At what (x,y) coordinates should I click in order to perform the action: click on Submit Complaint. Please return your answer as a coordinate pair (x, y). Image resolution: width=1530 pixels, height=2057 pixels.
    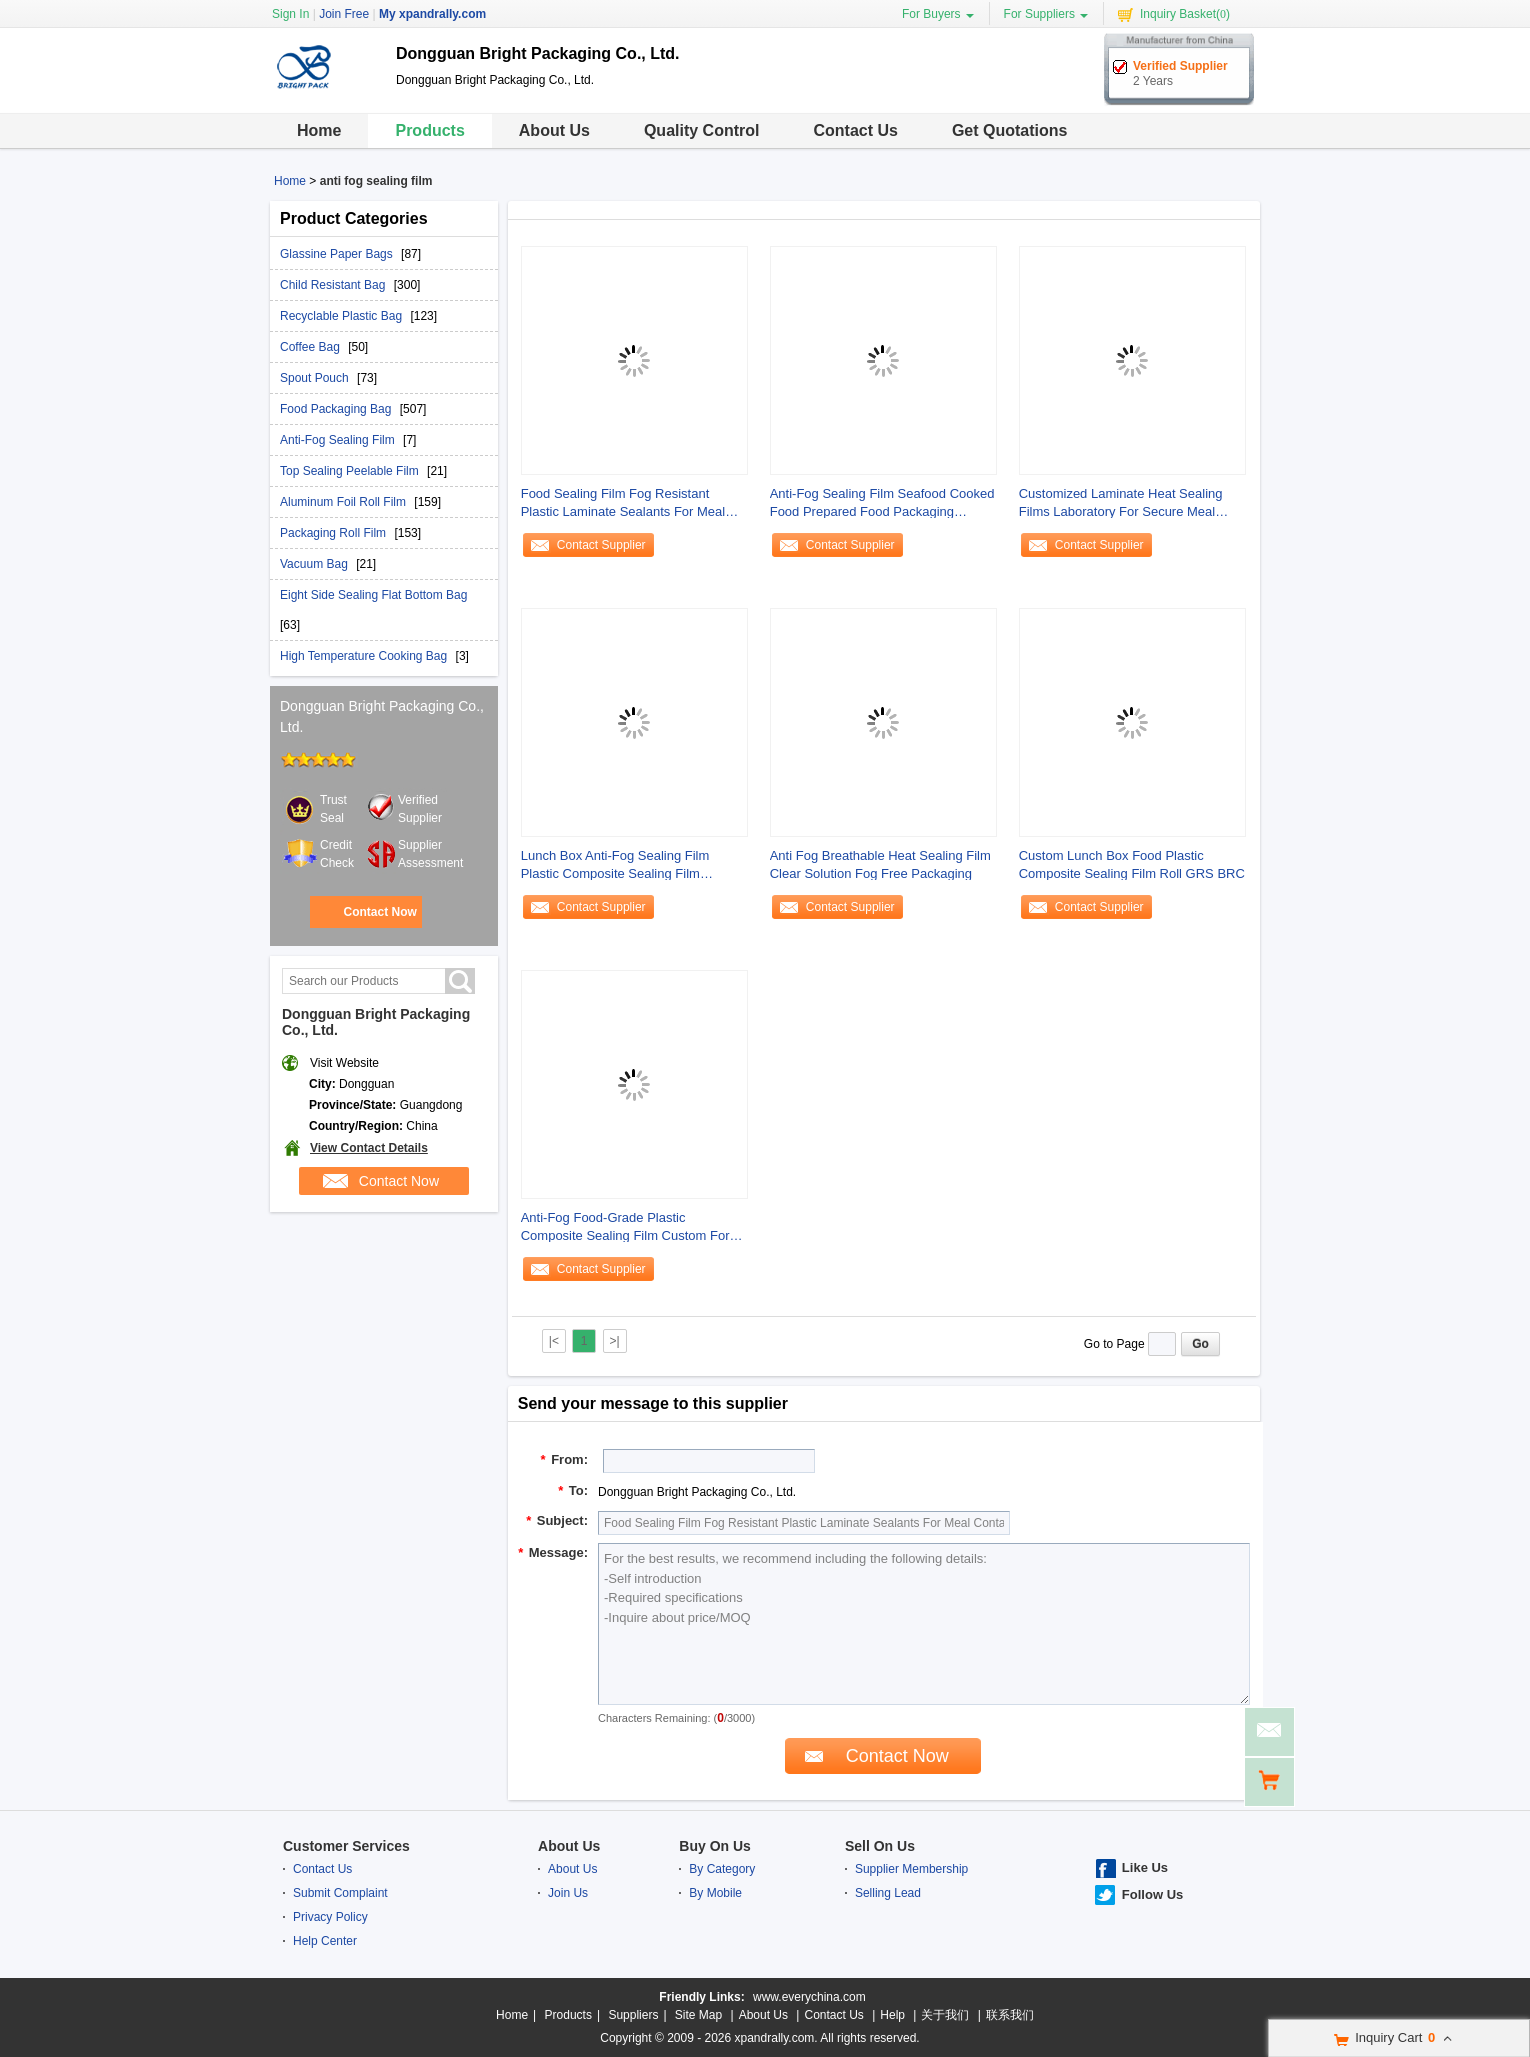
    Looking at the image, I should click on (340, 1893).